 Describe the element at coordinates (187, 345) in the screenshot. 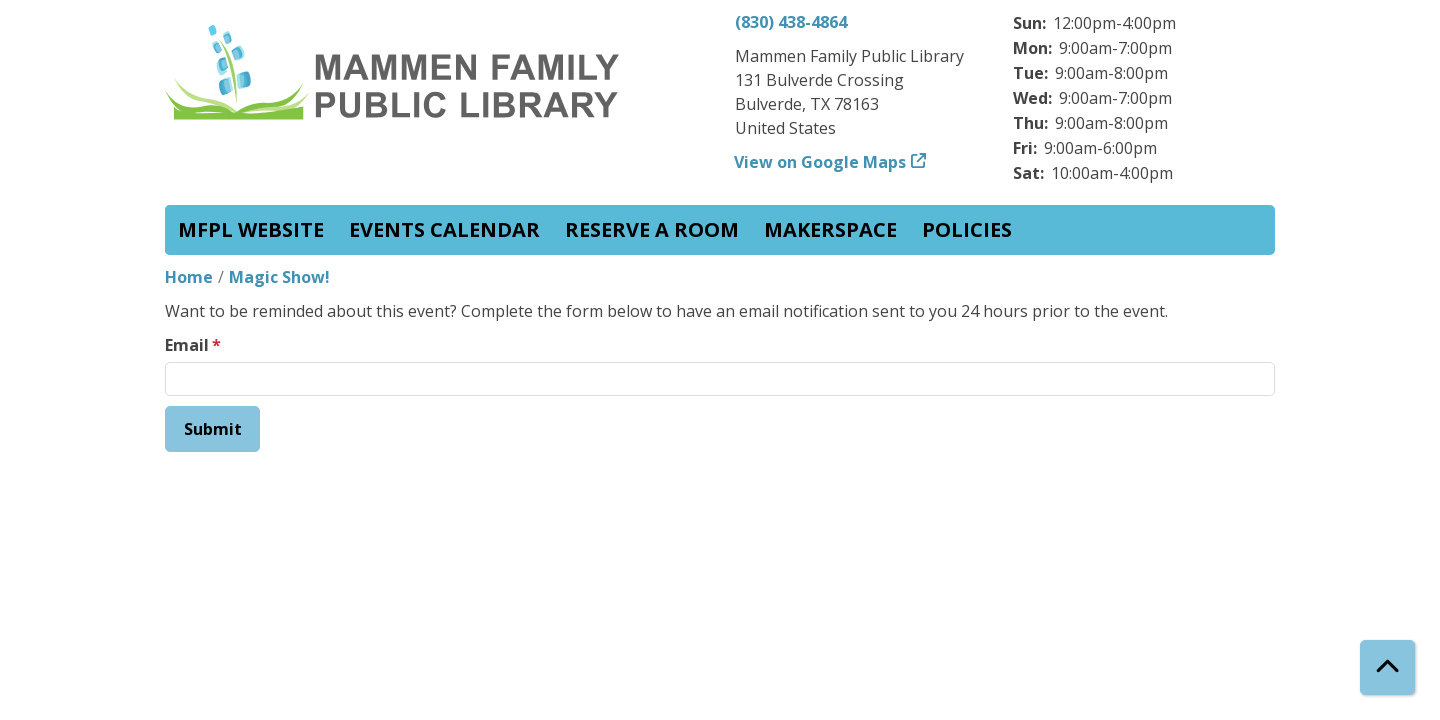

I see `Email` at that location.